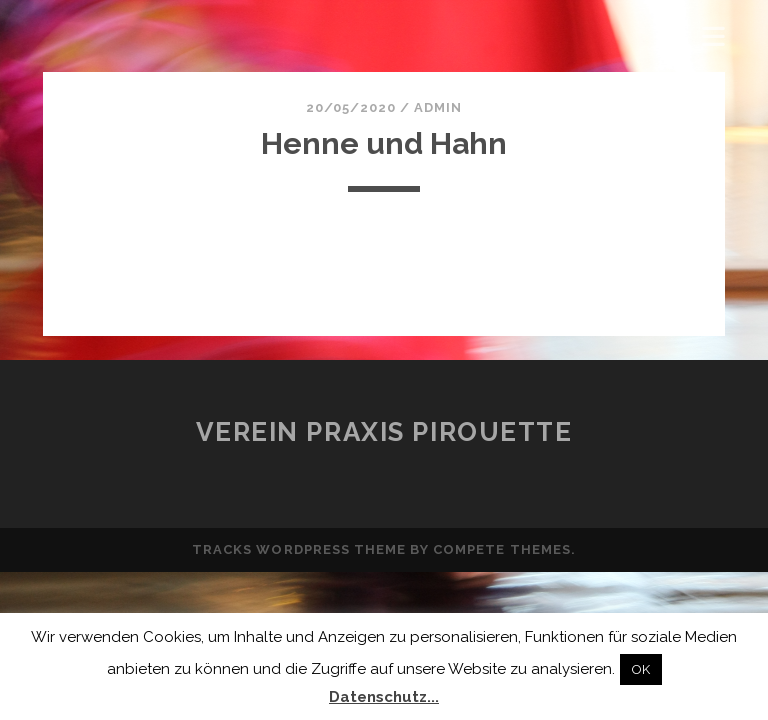 The width and height of the screenshot is (768, 720). Describe the element at coordinates (384, 697) in the screenshot. I see `Datenschutz...` at that location.